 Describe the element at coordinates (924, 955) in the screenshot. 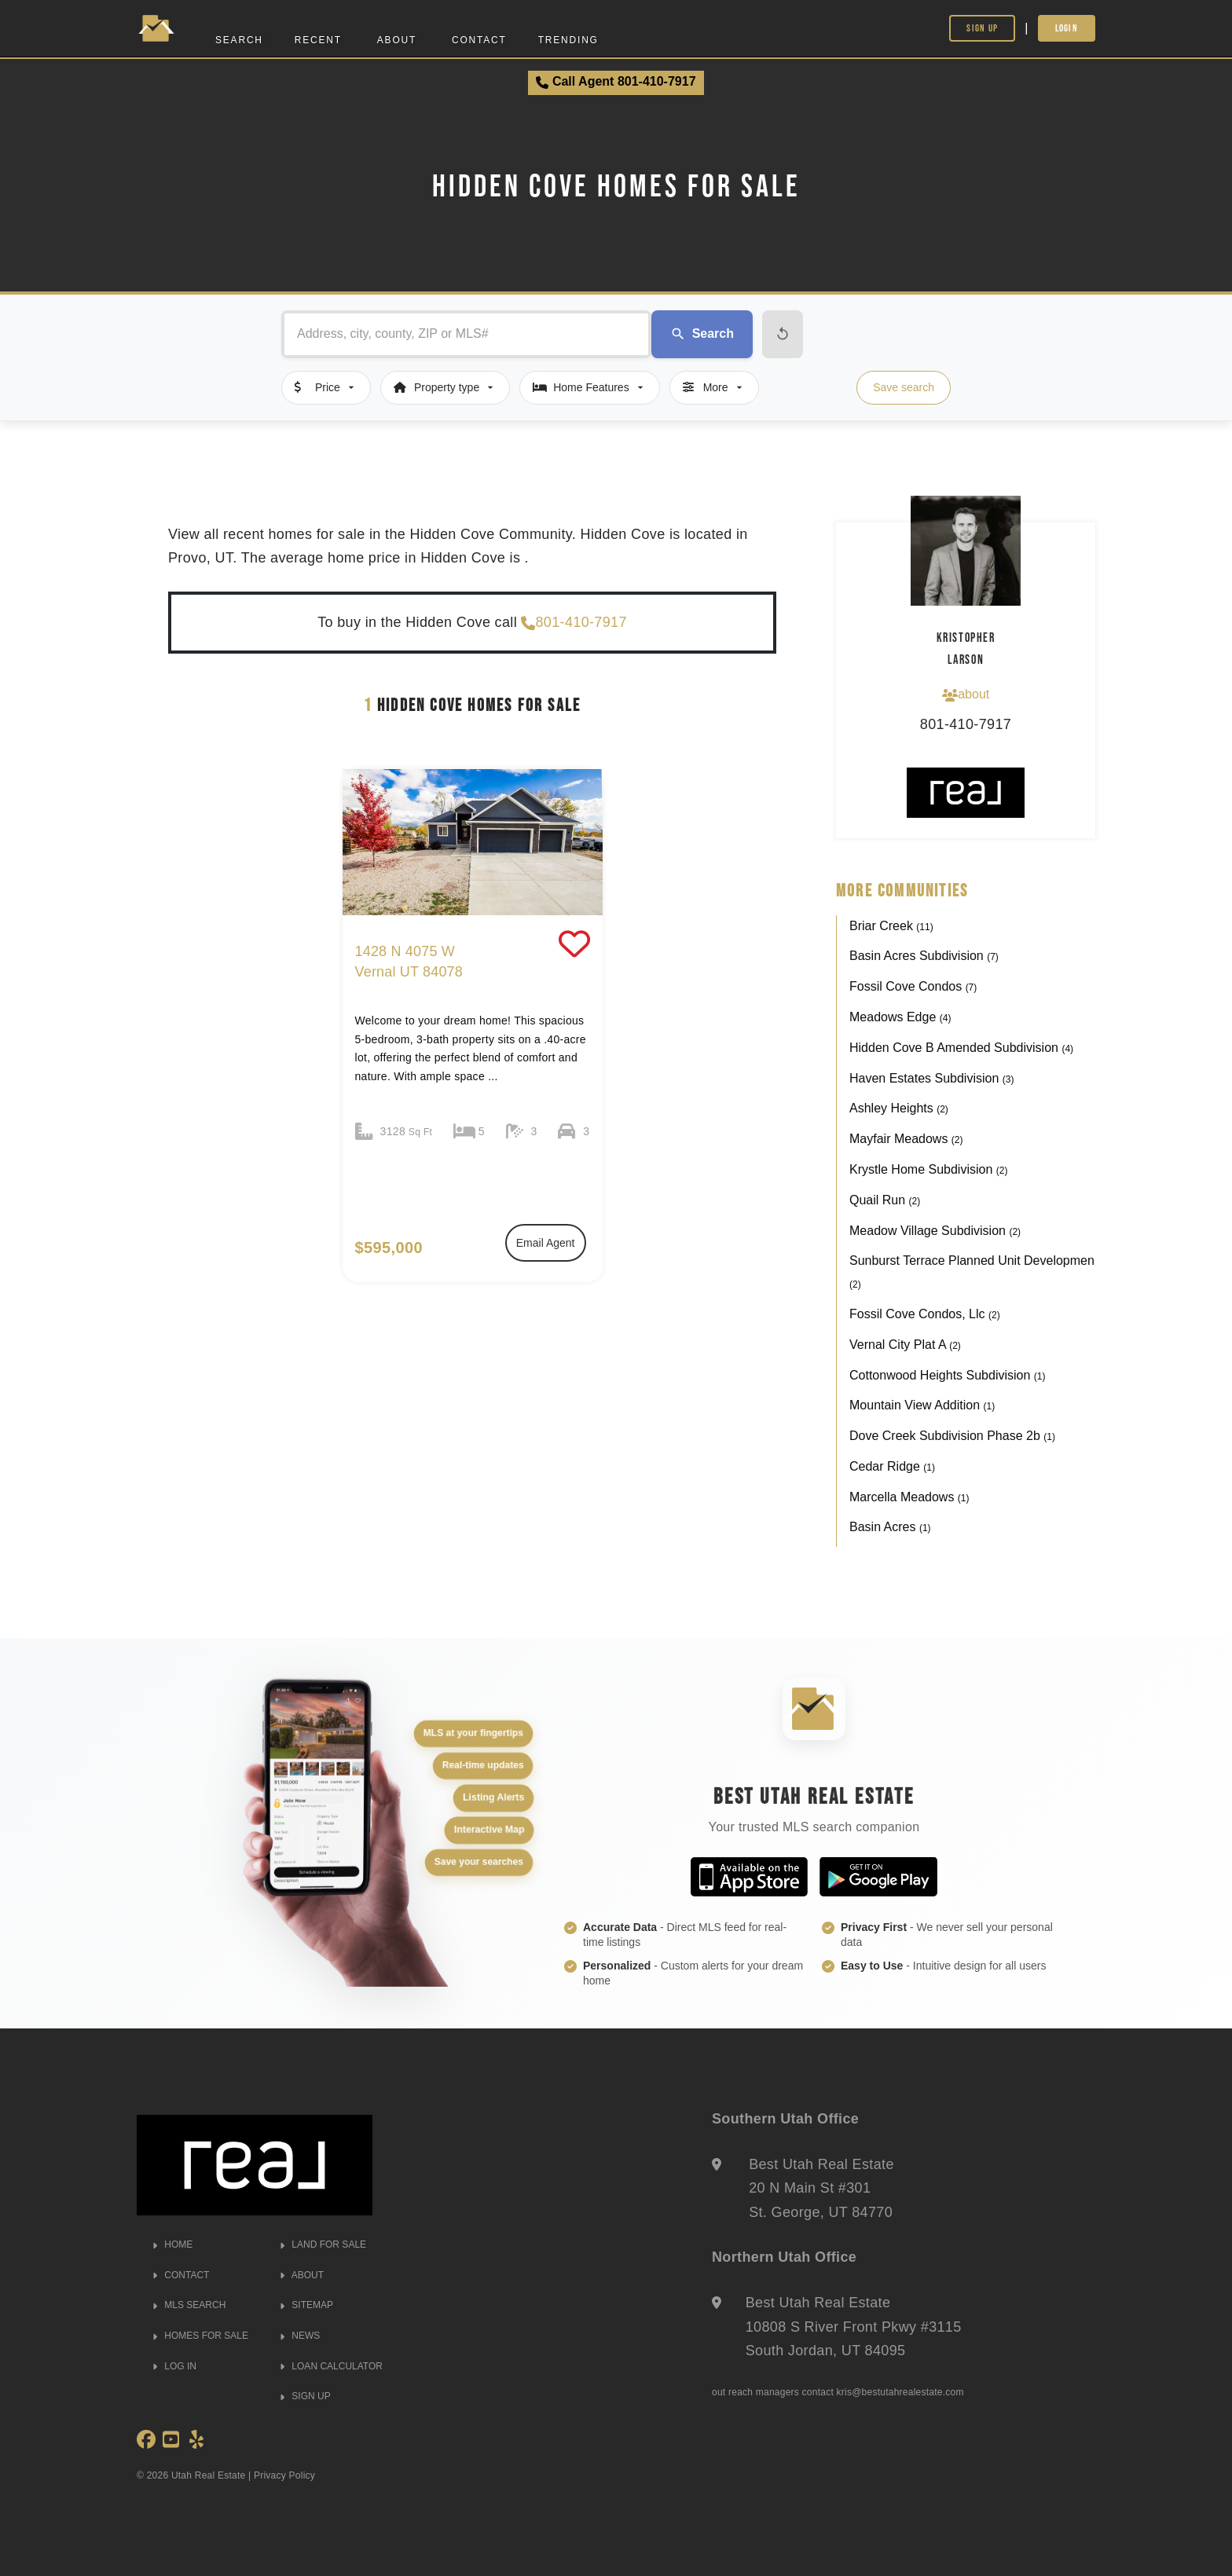

I see `Basin Acres Subdivision` at that location.